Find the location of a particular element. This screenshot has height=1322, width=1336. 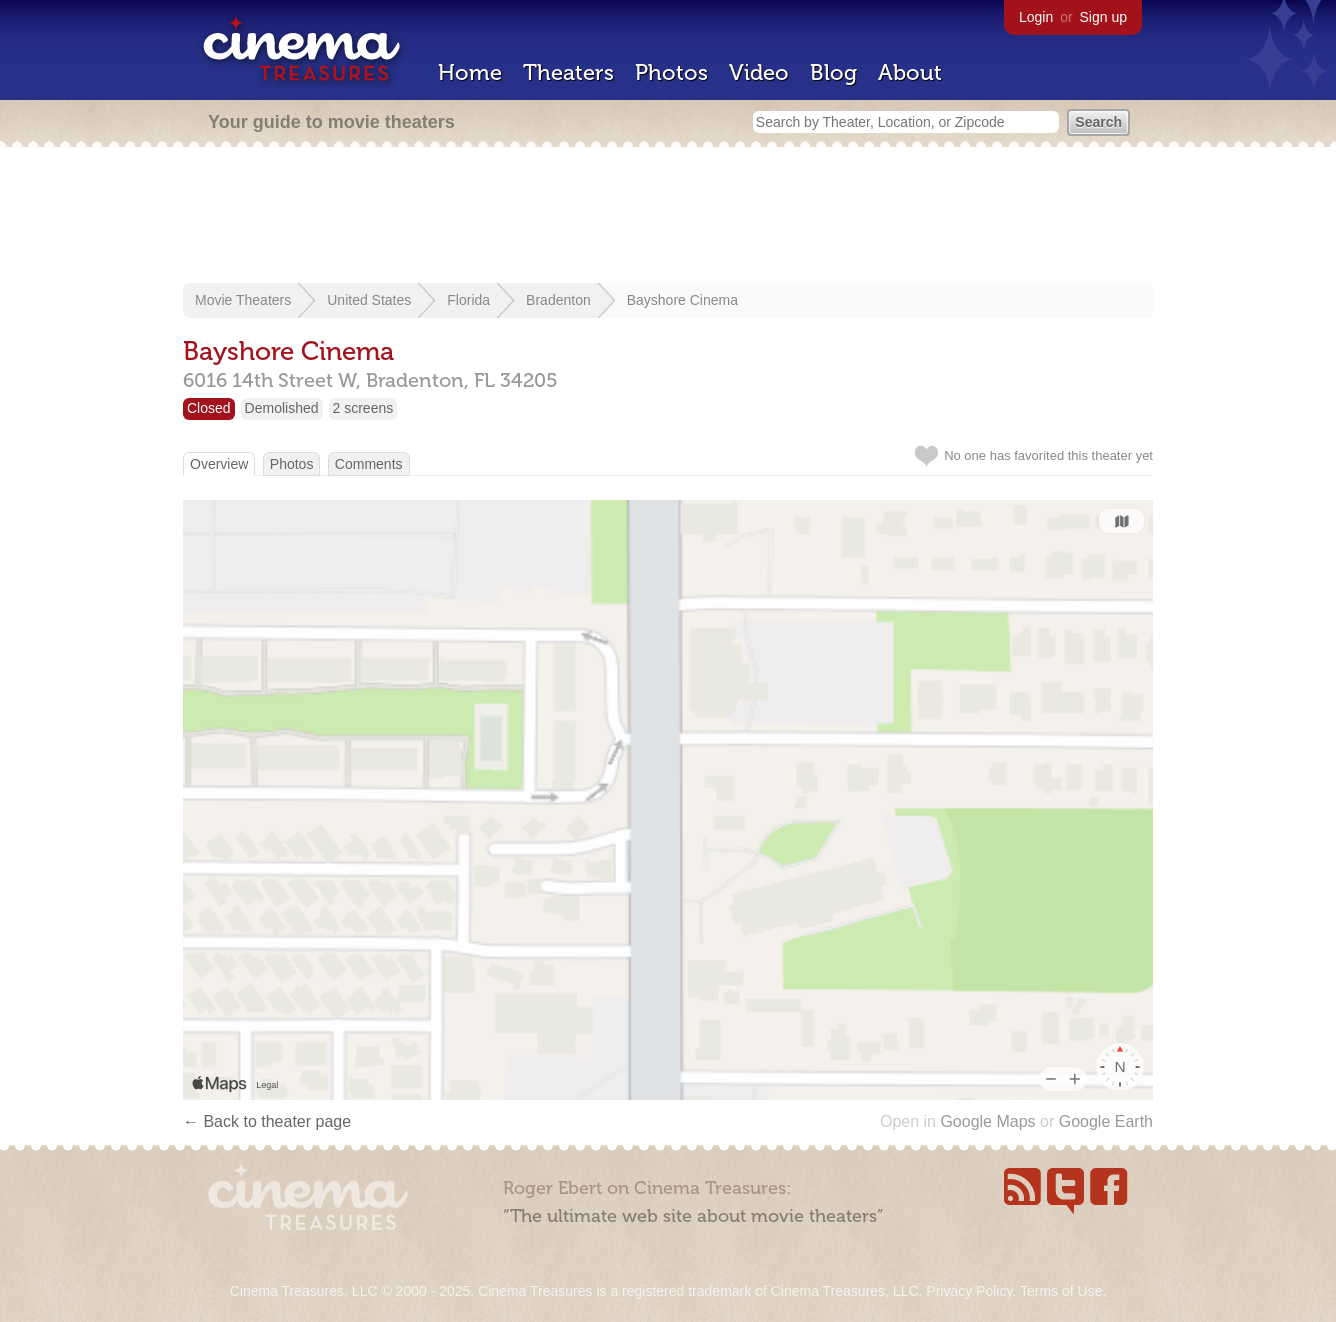

Closed is located at coordinates (209, 408).